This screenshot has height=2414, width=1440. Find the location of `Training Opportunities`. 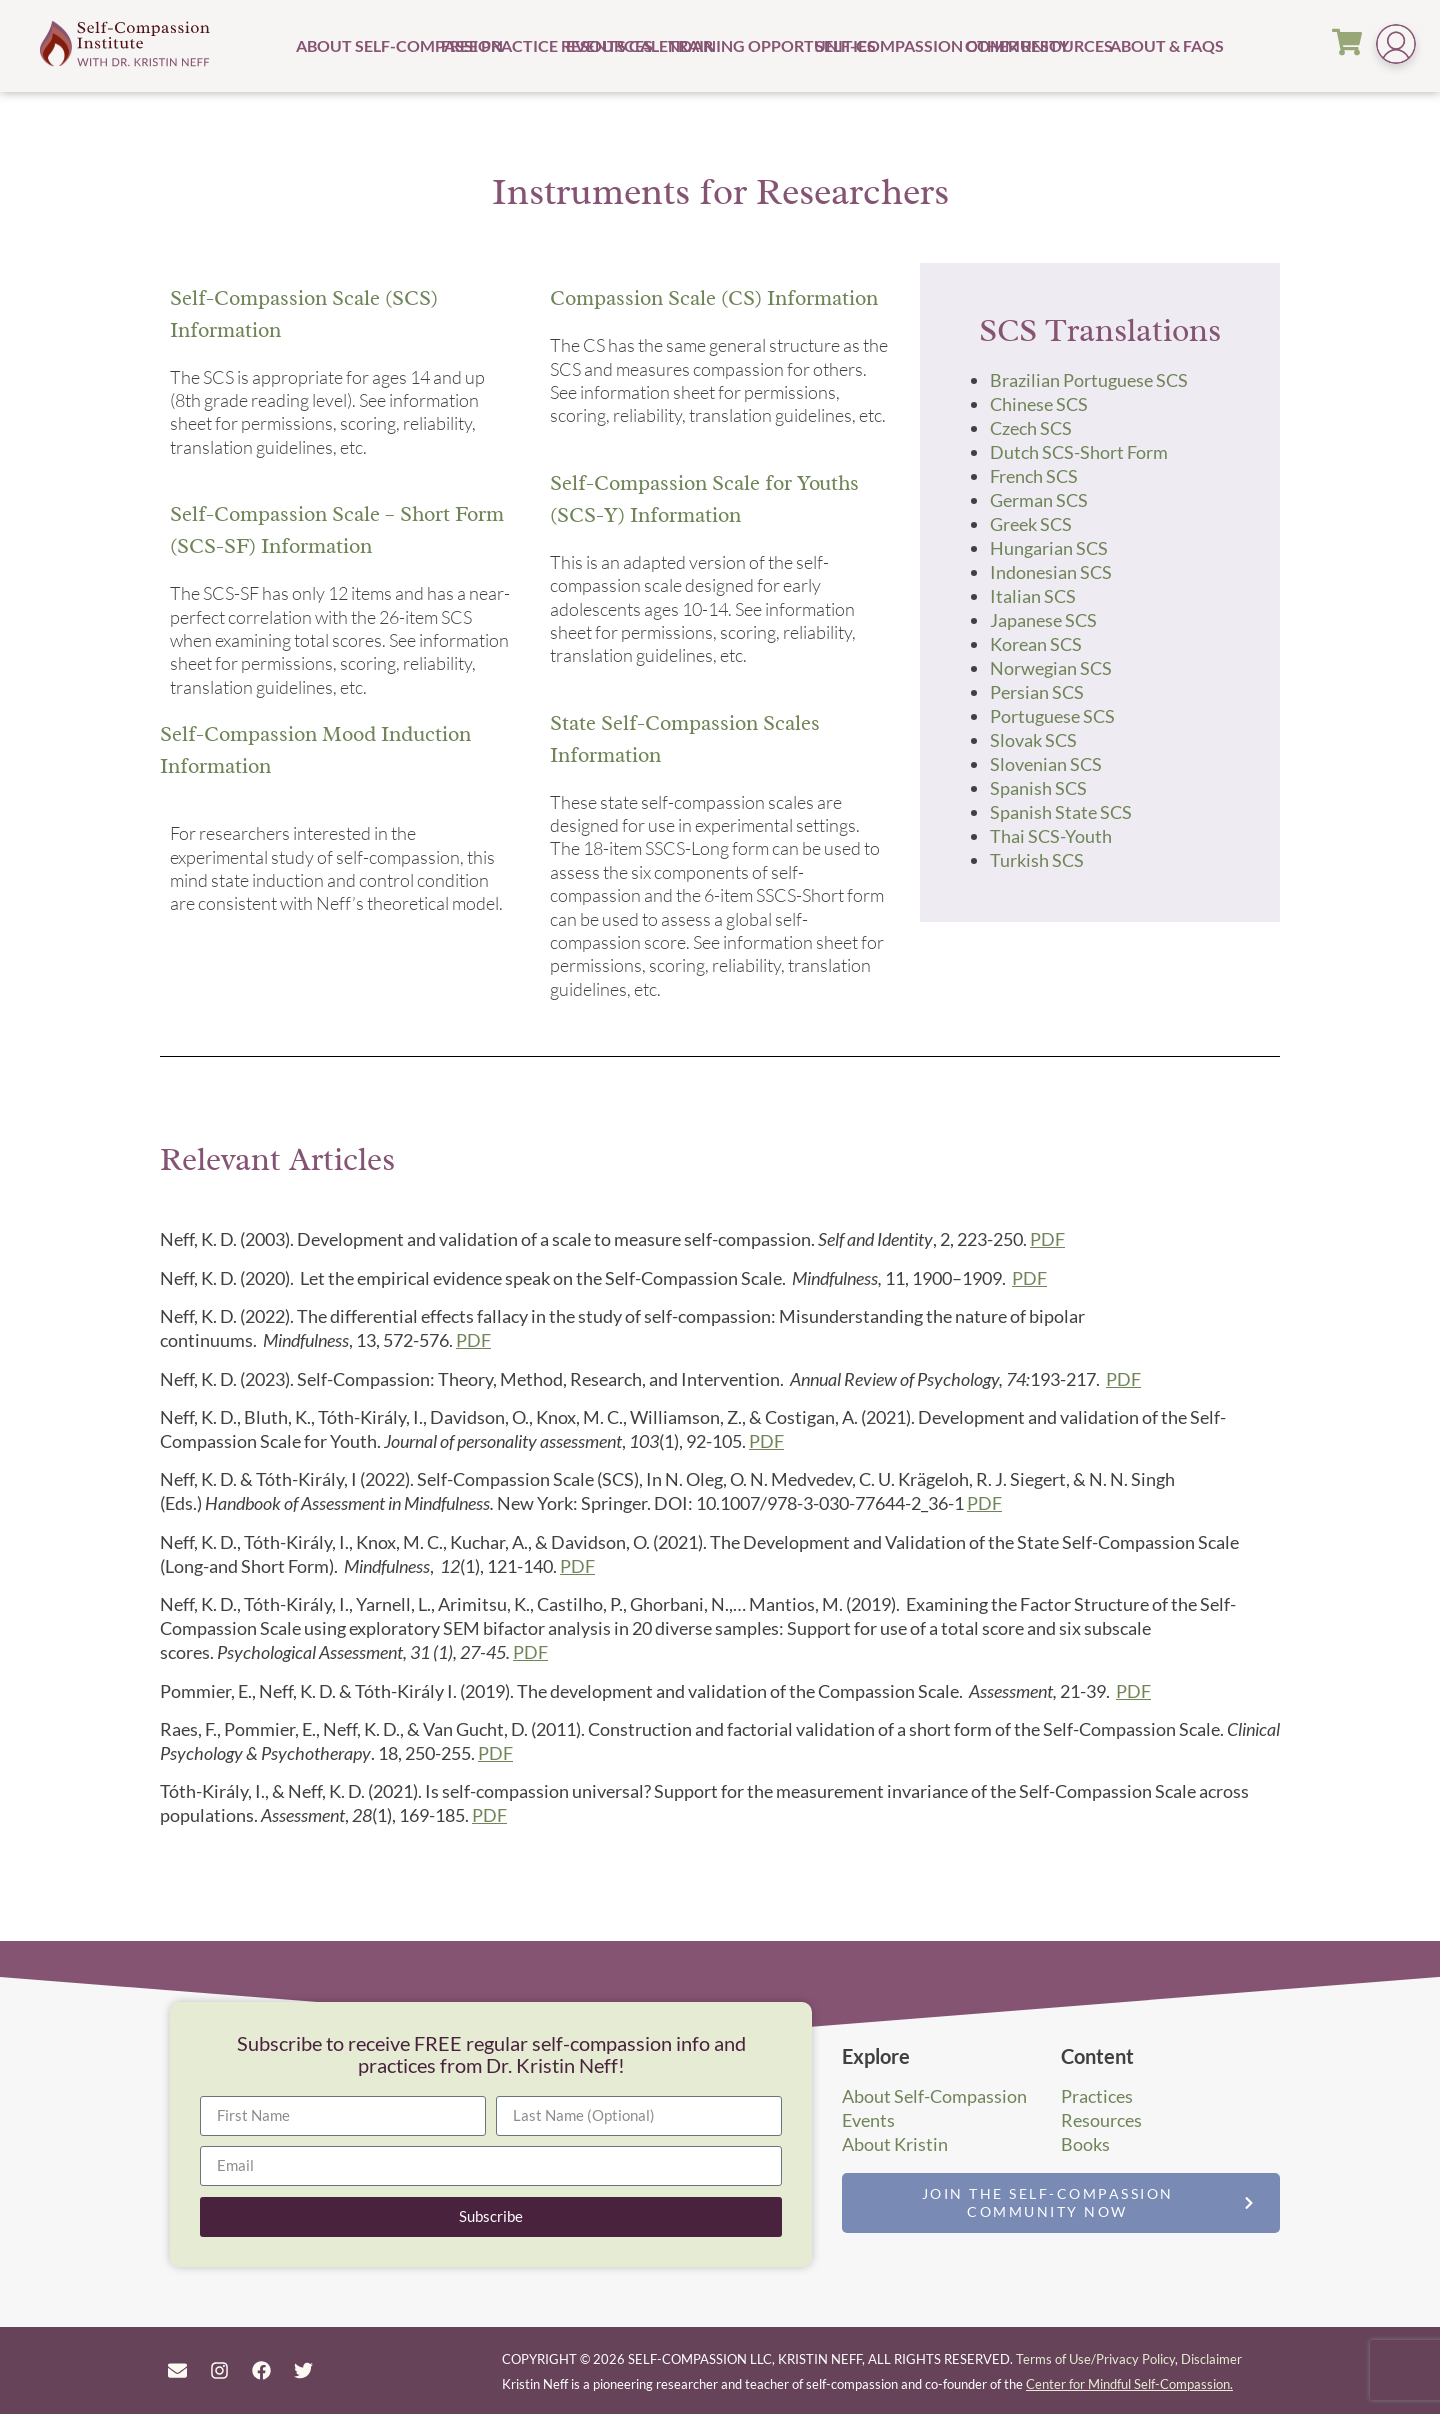

Training Opportunities is located at coordinates (739, 45).